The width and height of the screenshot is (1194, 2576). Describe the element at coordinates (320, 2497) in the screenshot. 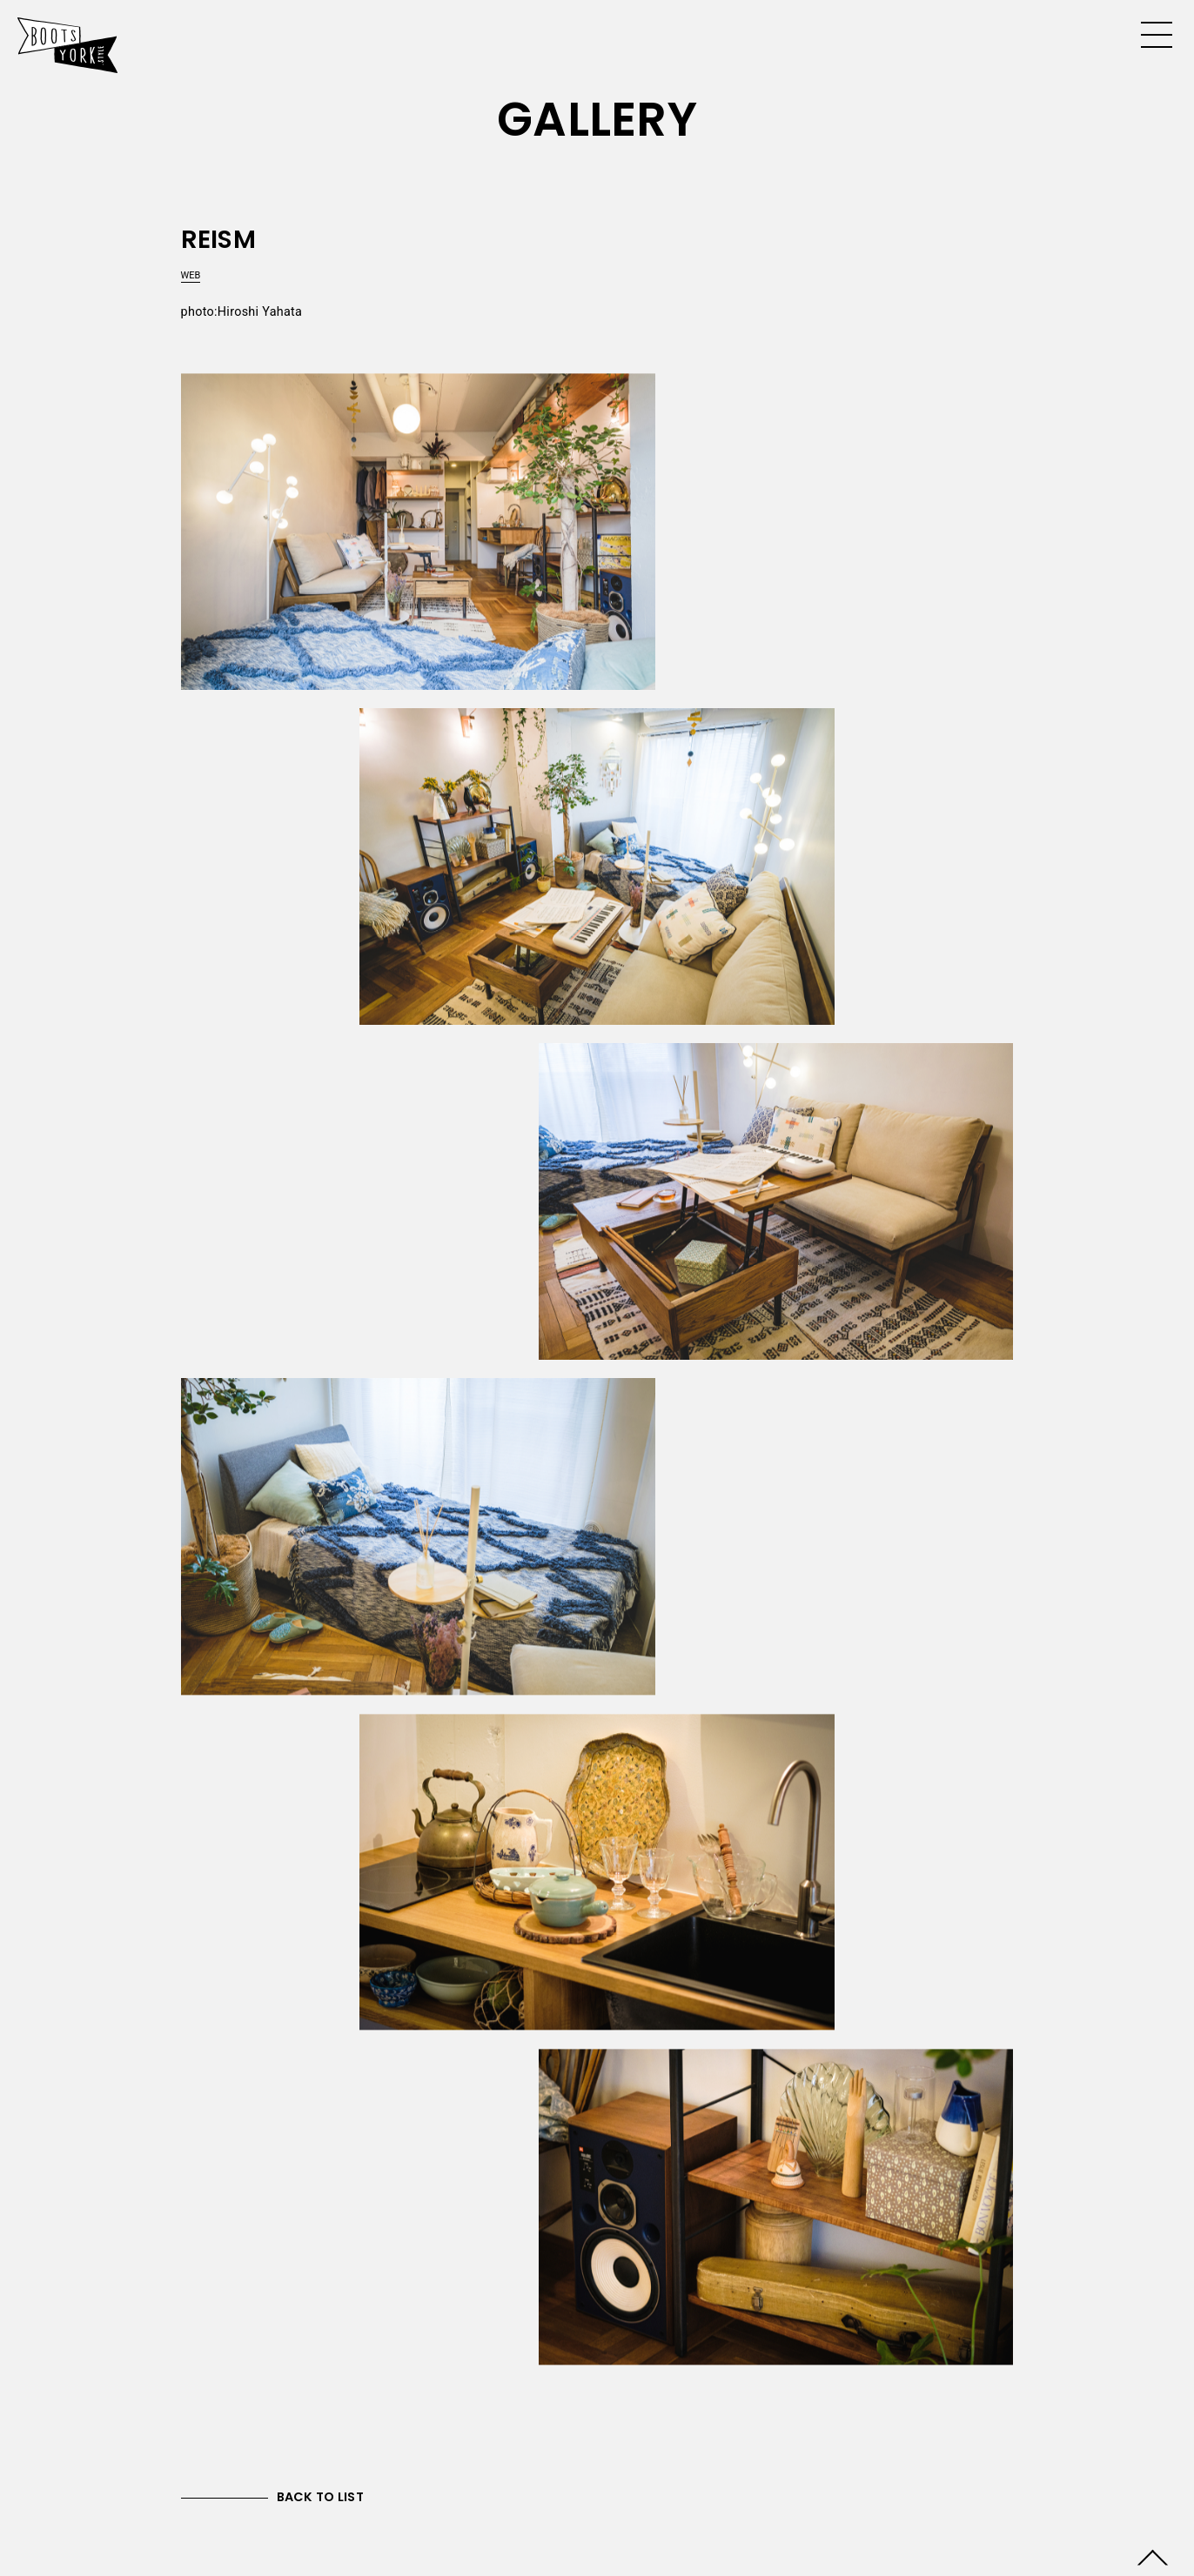

I see `BACK TO LIST` at that location.